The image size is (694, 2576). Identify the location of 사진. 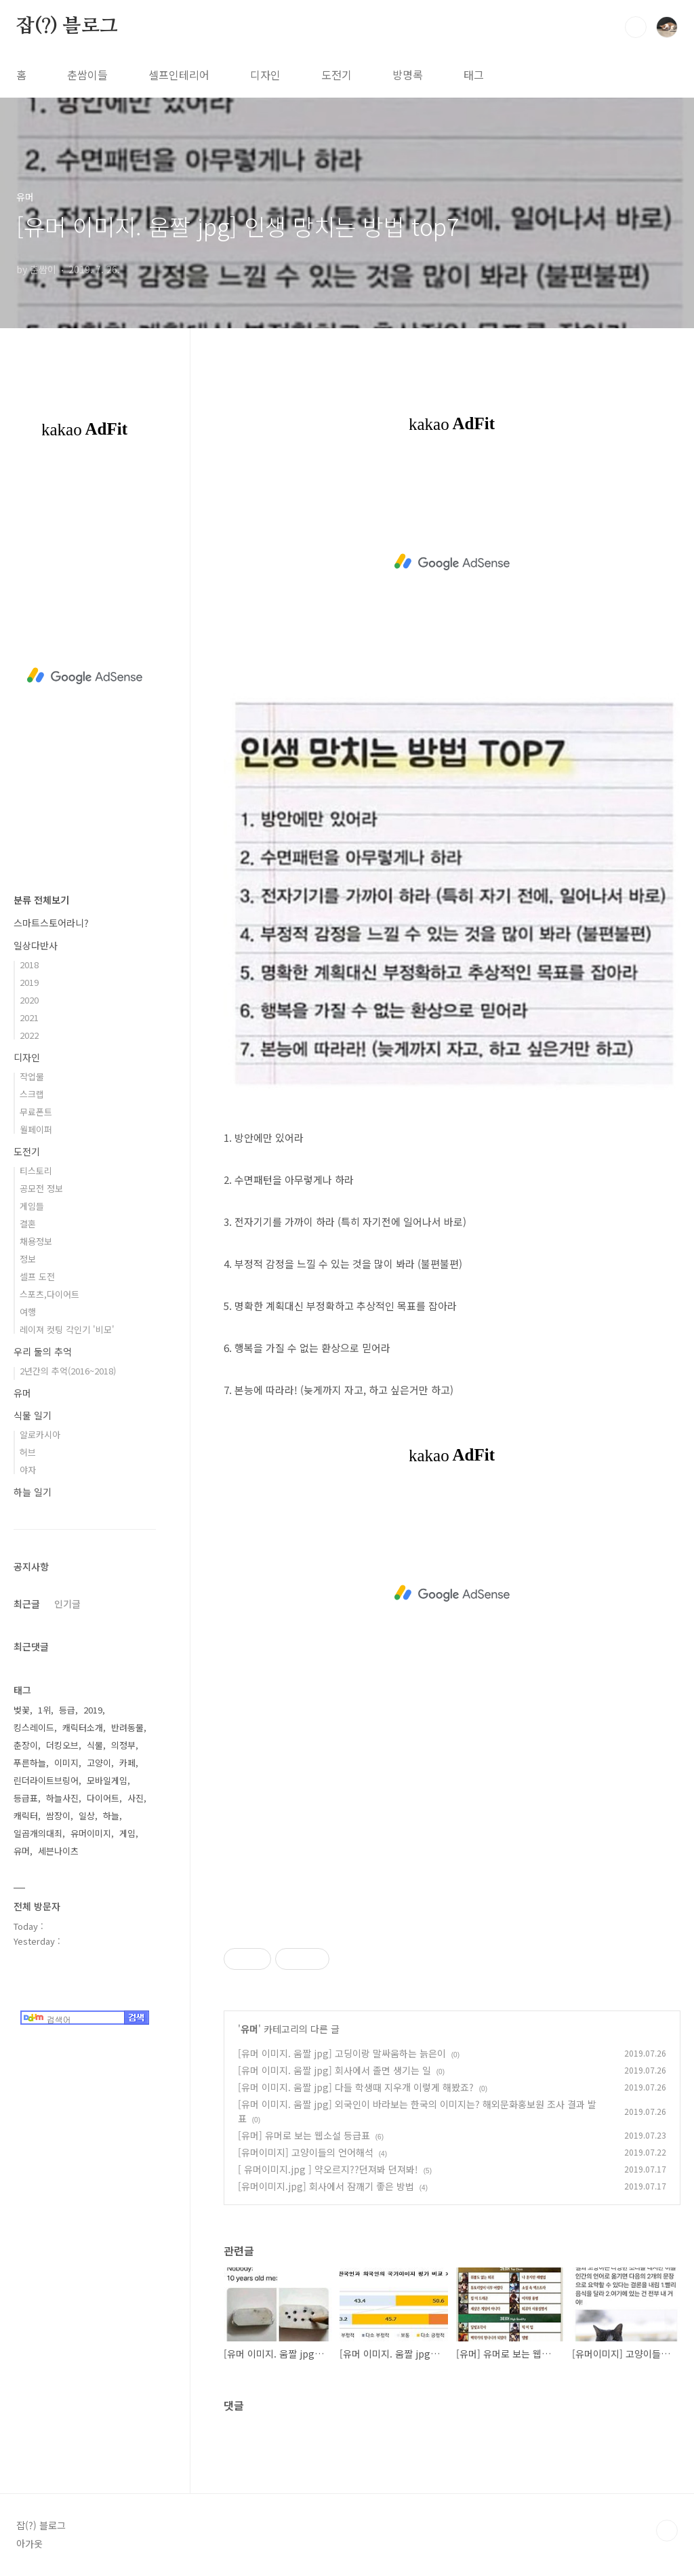
(135, 1797).